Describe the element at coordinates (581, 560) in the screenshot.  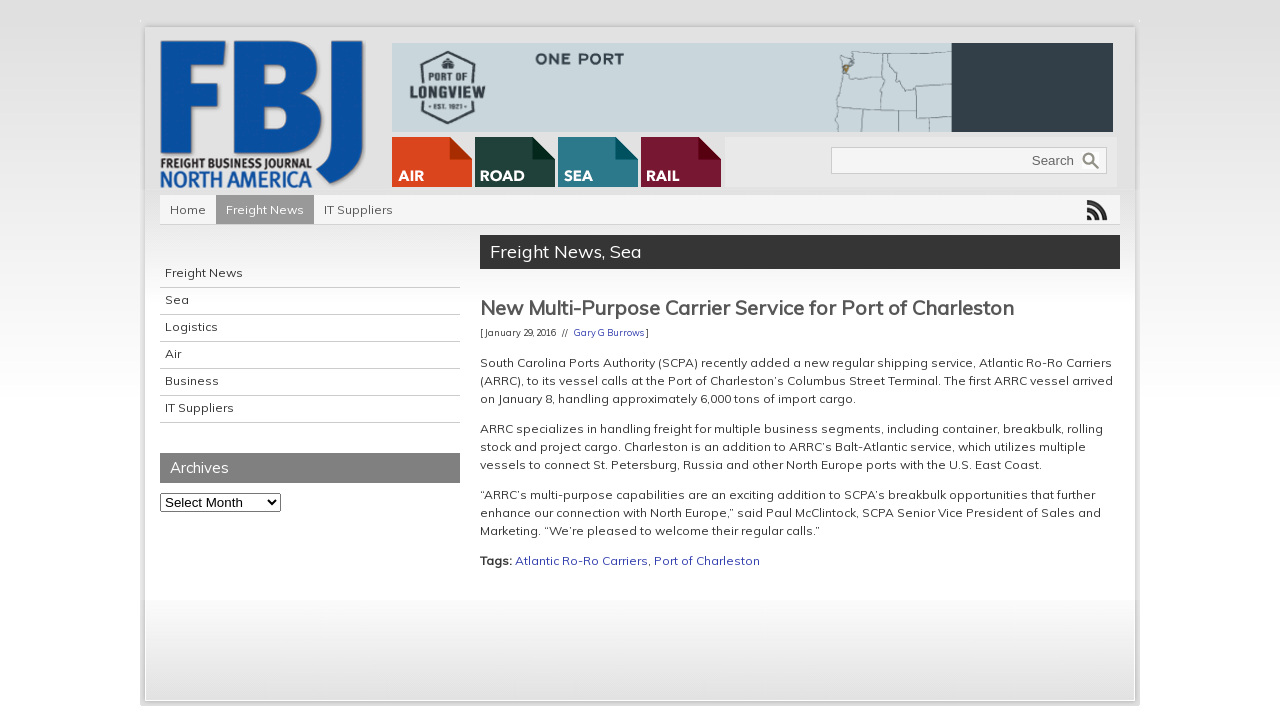
I see `Atlantic Ro-Ro Carriers` at that location.